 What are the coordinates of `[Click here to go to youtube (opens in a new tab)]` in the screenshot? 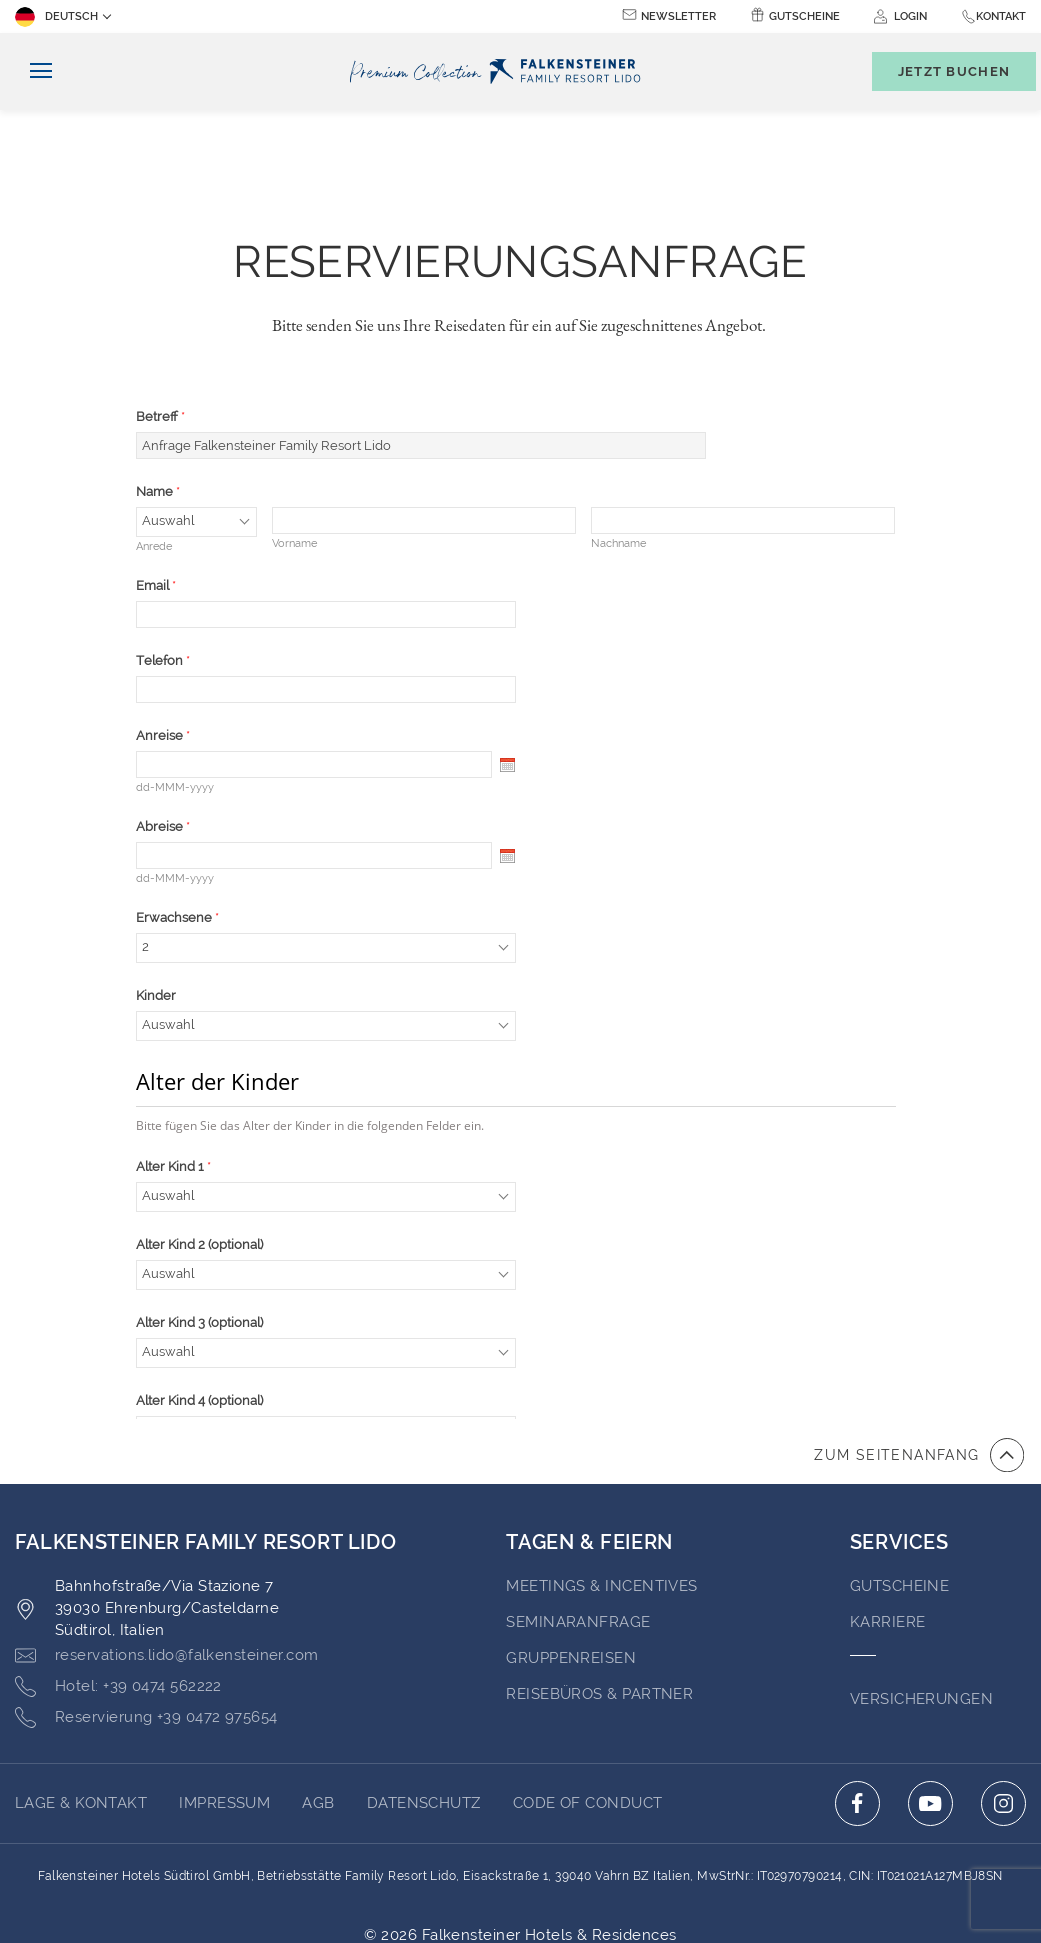 It's located at (930, 1693).